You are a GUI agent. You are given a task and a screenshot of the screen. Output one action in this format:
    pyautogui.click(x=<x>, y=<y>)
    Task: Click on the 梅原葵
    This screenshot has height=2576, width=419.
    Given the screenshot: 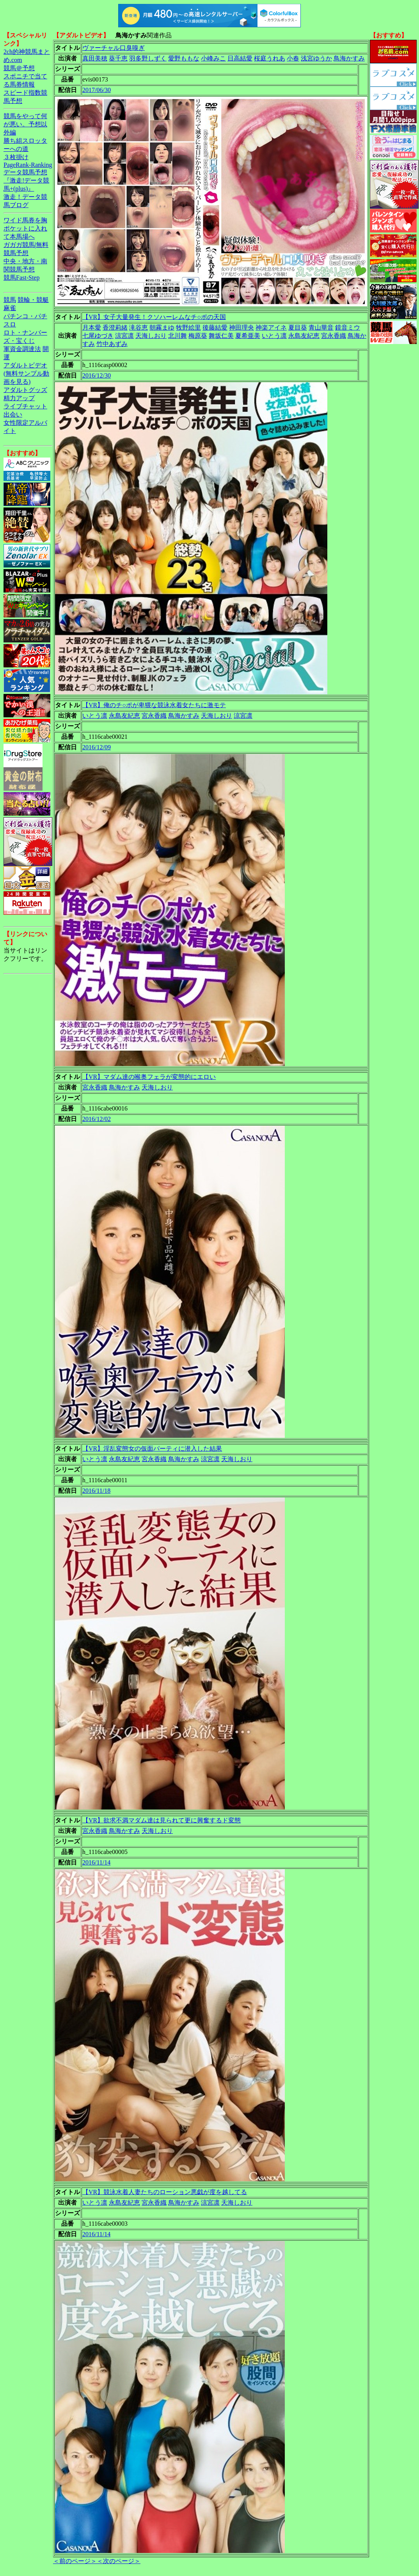 What is the action you would take?
    pyautogui.click(x=197, y=335)
    